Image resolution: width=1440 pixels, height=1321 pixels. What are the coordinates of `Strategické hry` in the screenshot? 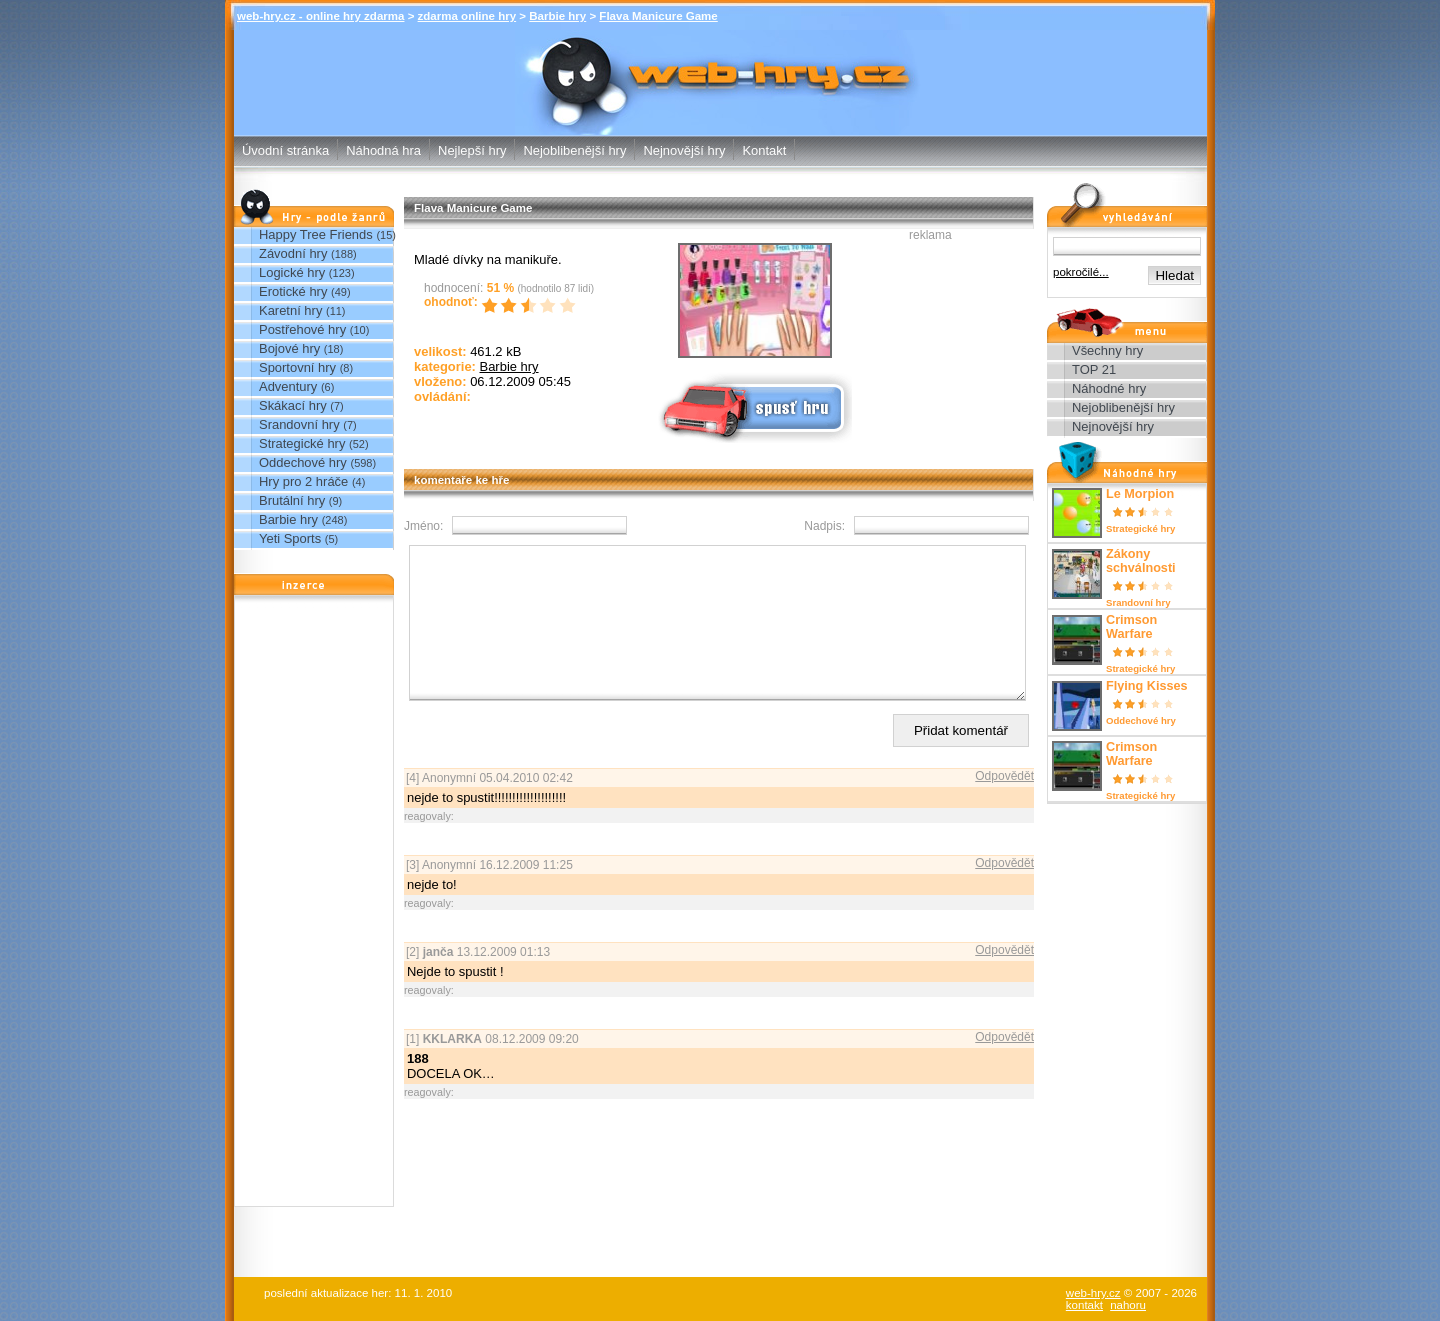 It's located at (302, 443).